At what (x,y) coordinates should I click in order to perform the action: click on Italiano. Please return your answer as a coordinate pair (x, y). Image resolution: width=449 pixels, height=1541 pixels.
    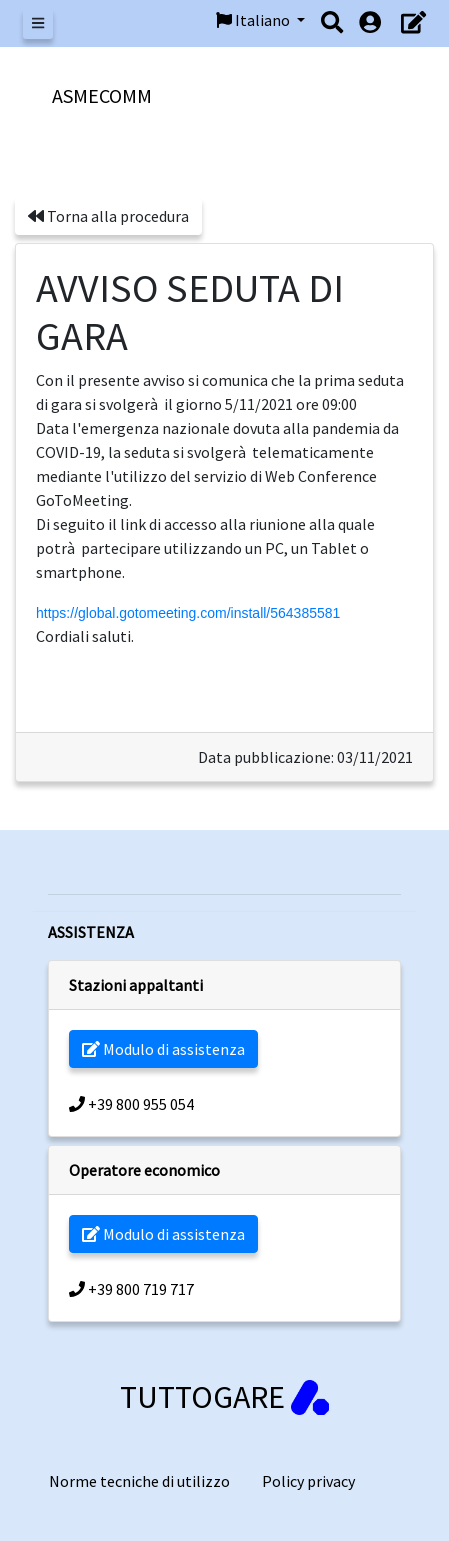
    Looking at the image, I should click on (254, 20).